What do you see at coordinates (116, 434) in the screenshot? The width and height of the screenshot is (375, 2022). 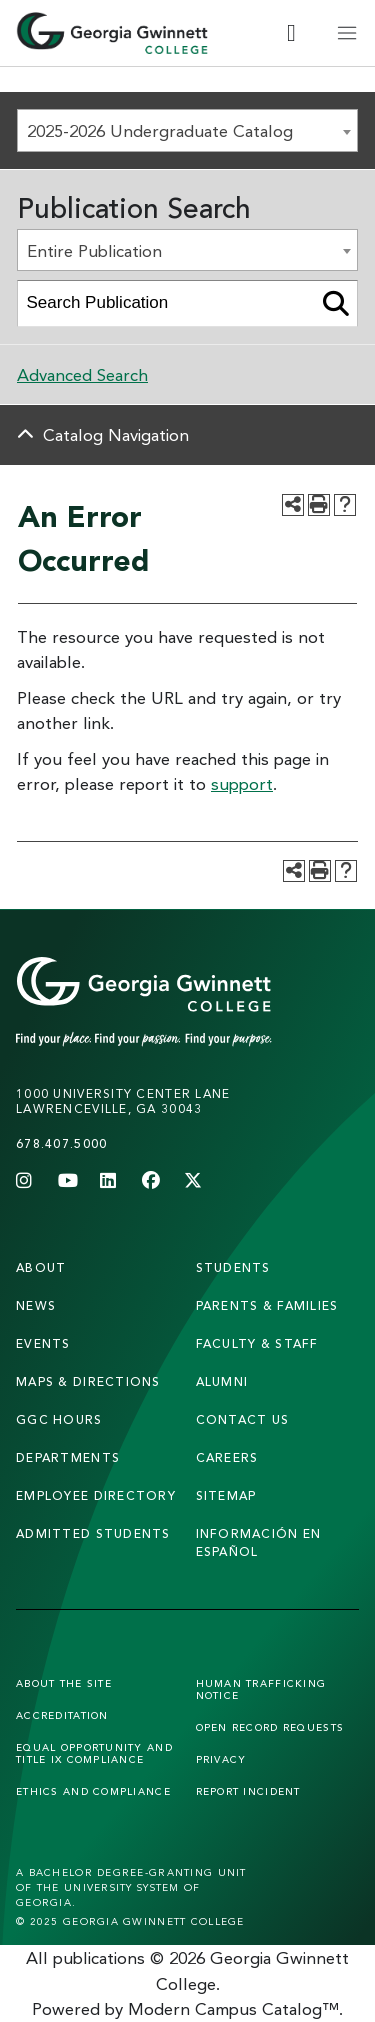 I see `Catalog Navigation` at bounding box center [116, 434].